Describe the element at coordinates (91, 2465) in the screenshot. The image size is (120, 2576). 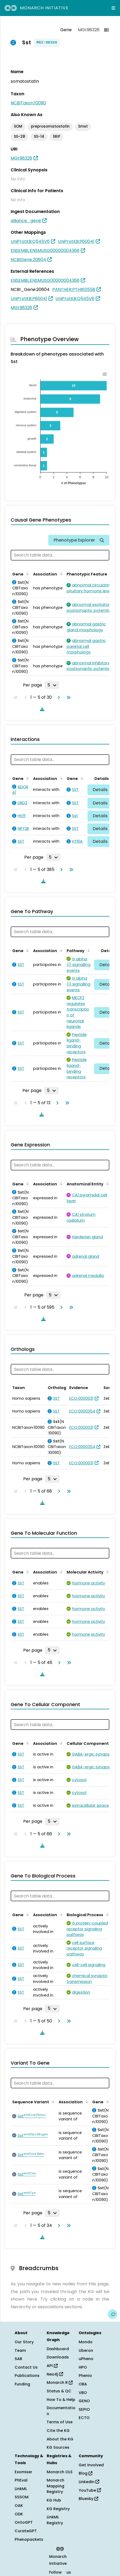
I see `Get Involved` at that location.